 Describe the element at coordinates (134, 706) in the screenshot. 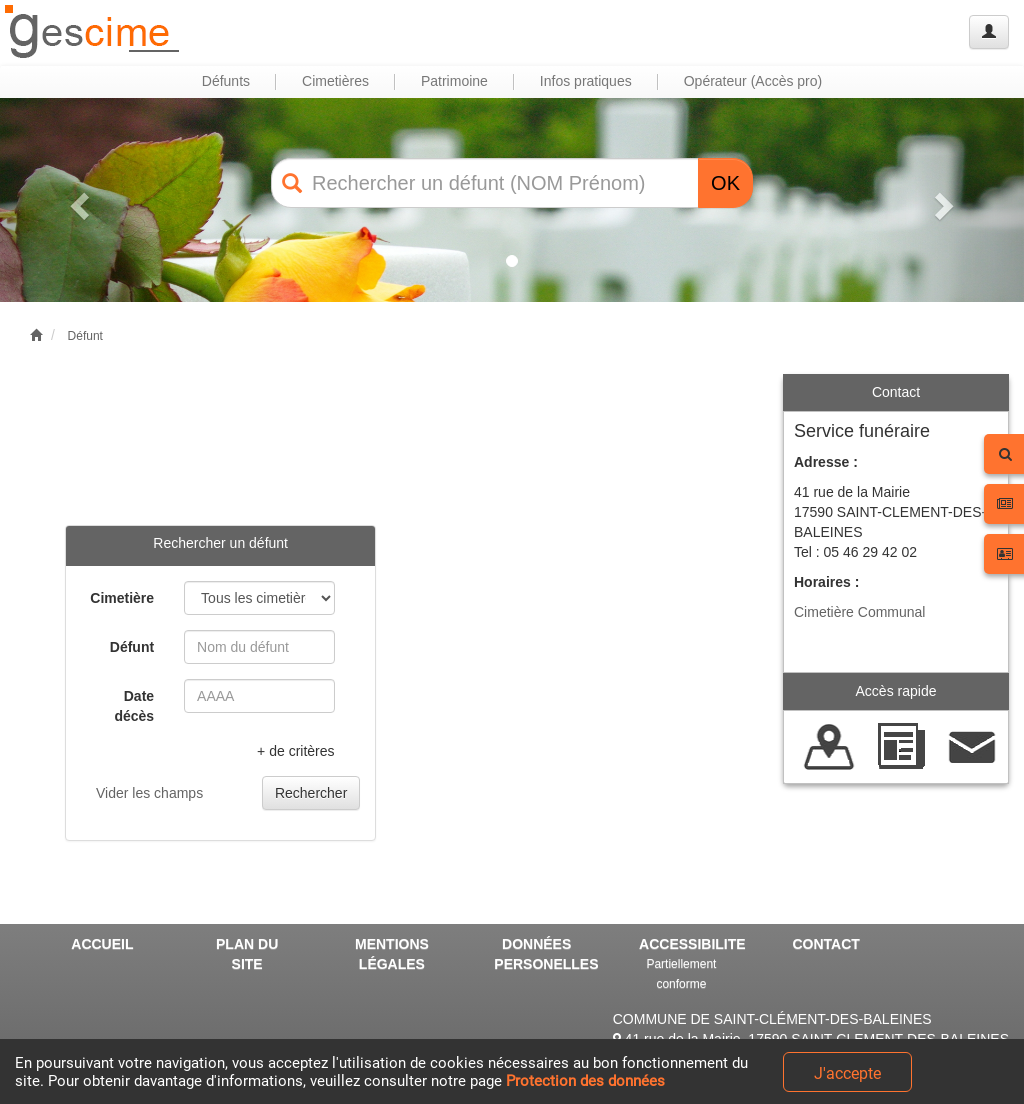

I see `Date décès` at that location.